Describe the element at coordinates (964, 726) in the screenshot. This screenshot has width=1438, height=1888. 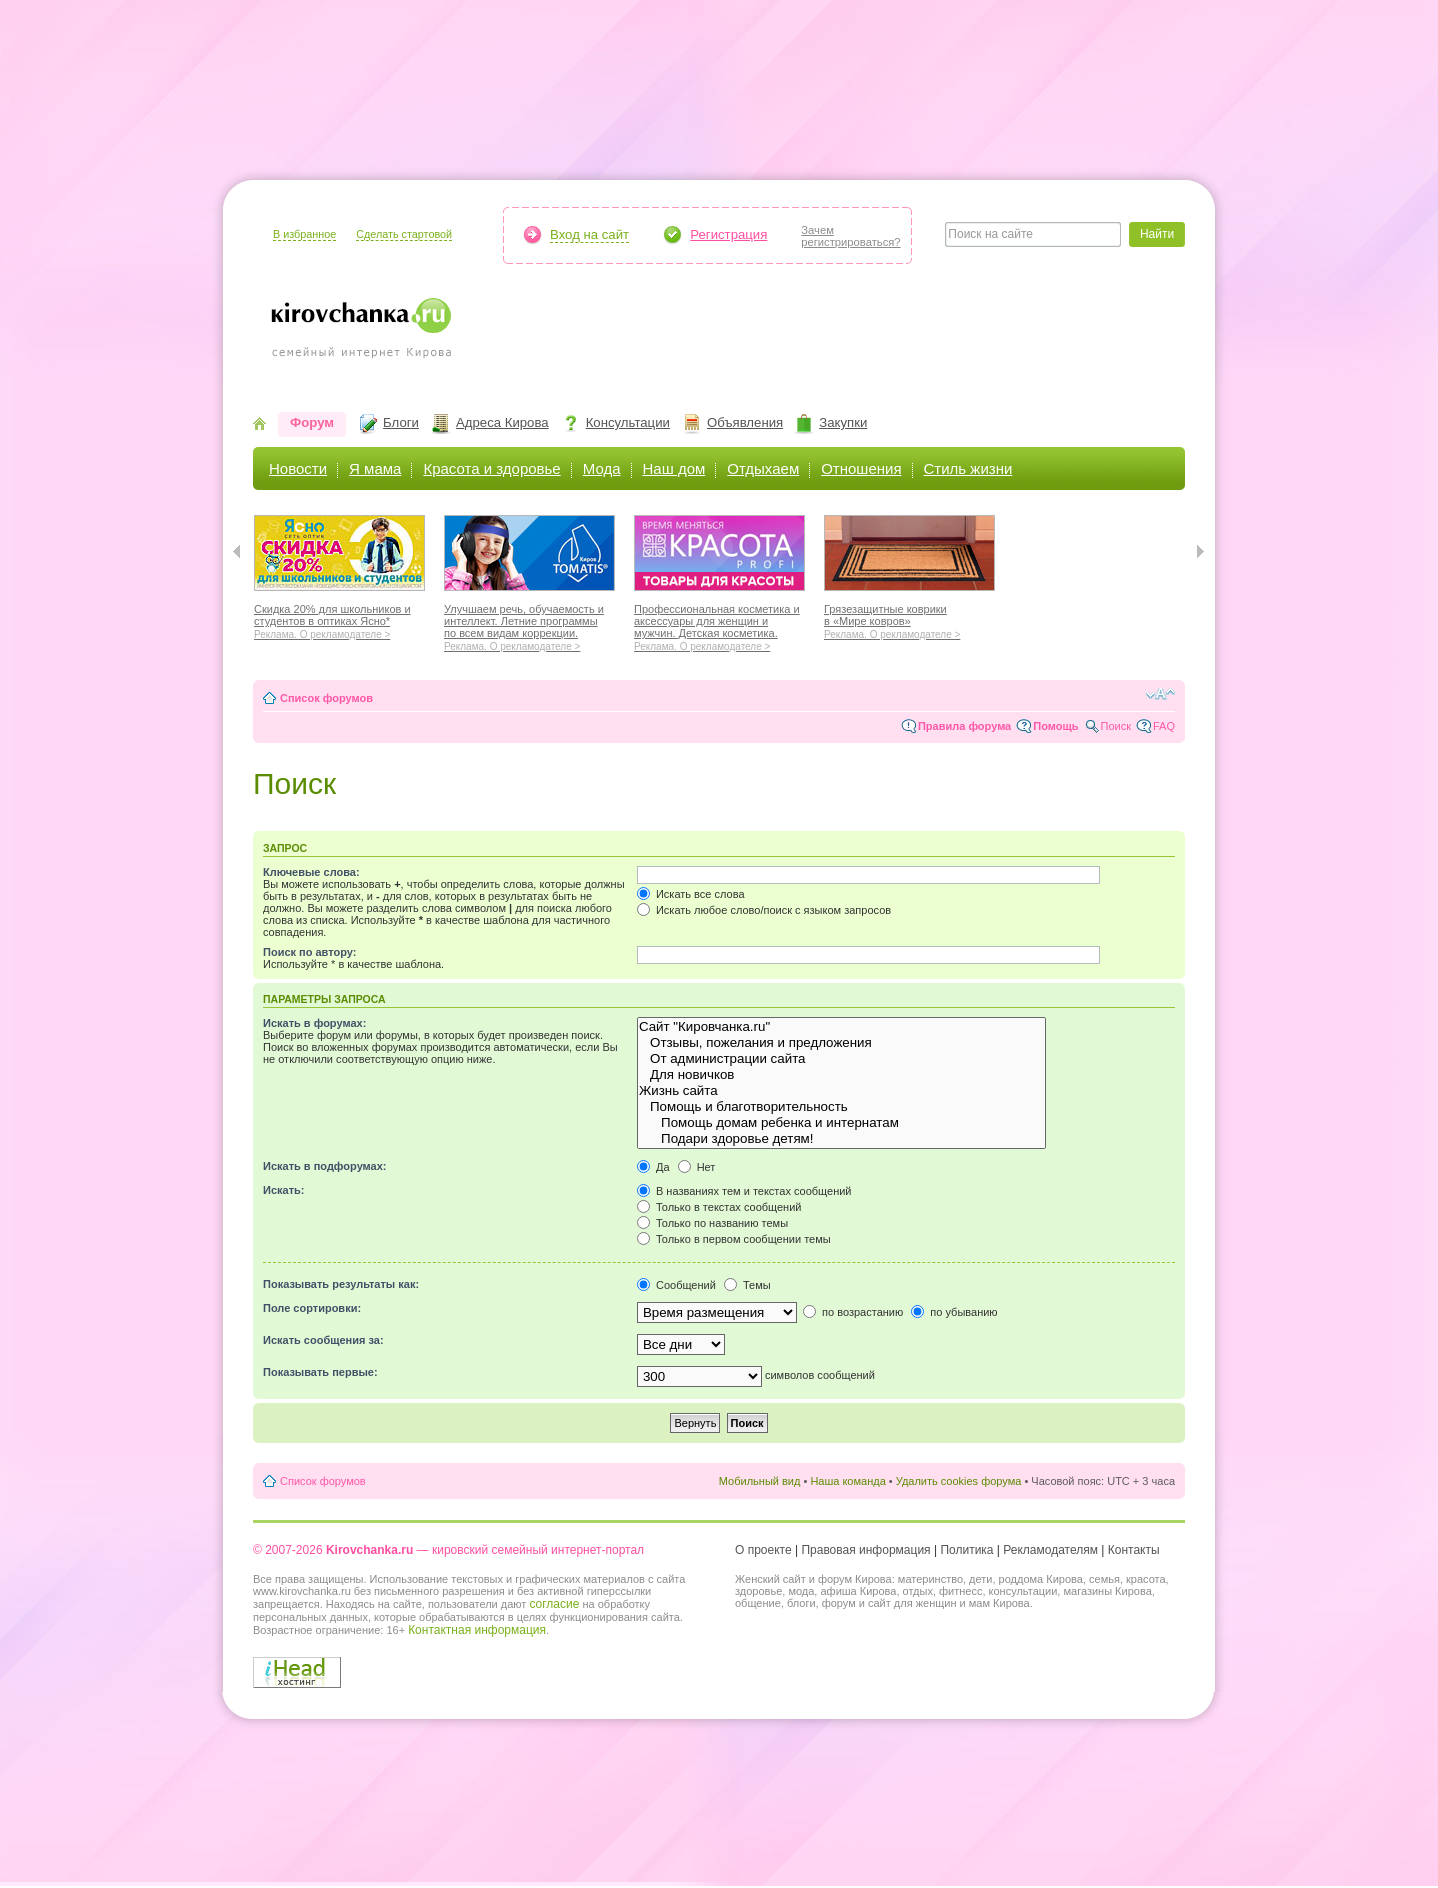
I see `Правила форума` at that location.